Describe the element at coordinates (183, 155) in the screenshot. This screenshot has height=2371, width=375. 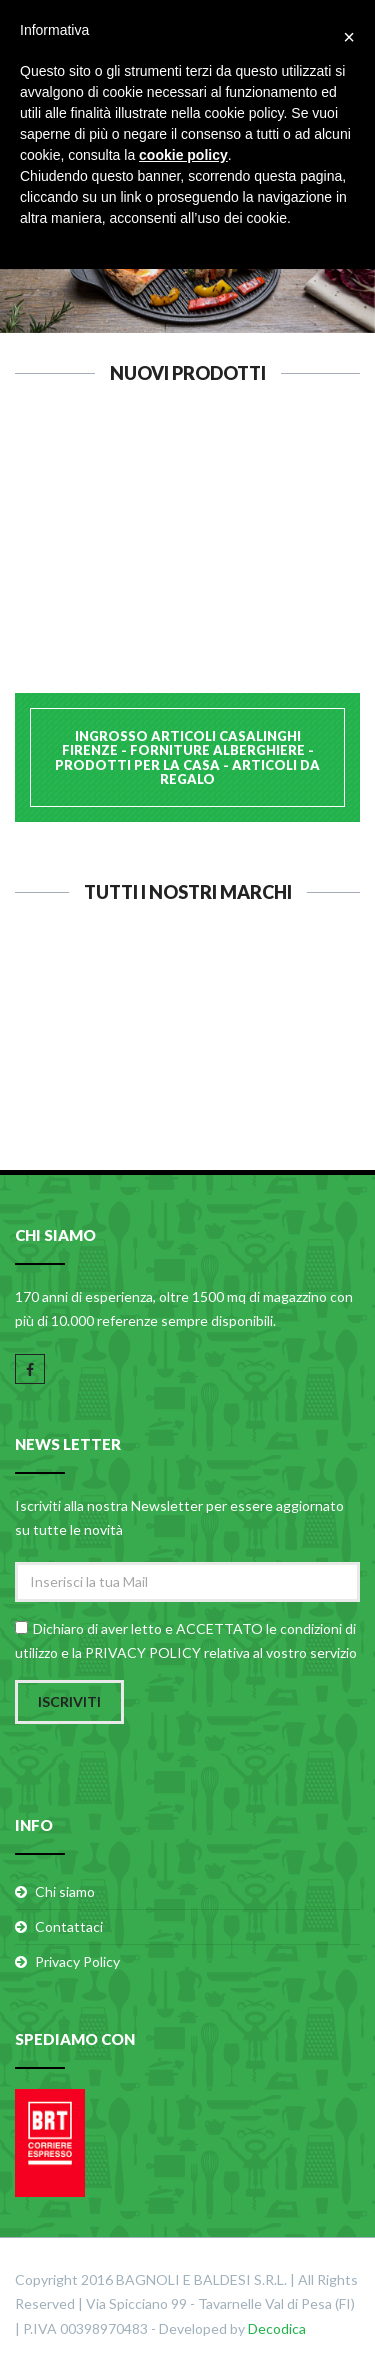
I see `cookie policy` at that location.